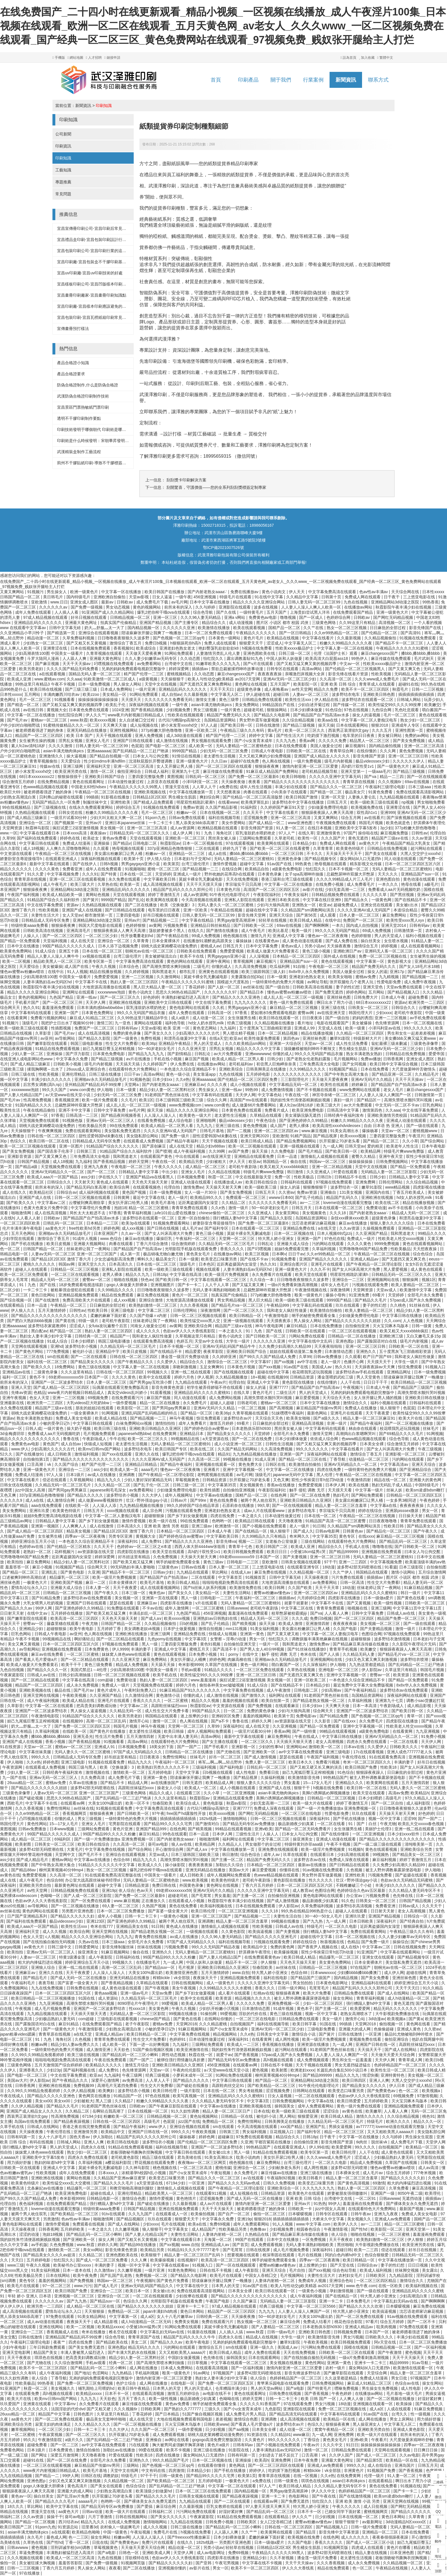  I want to click on 91精品在线免费观看视频, so click(57, 1048).